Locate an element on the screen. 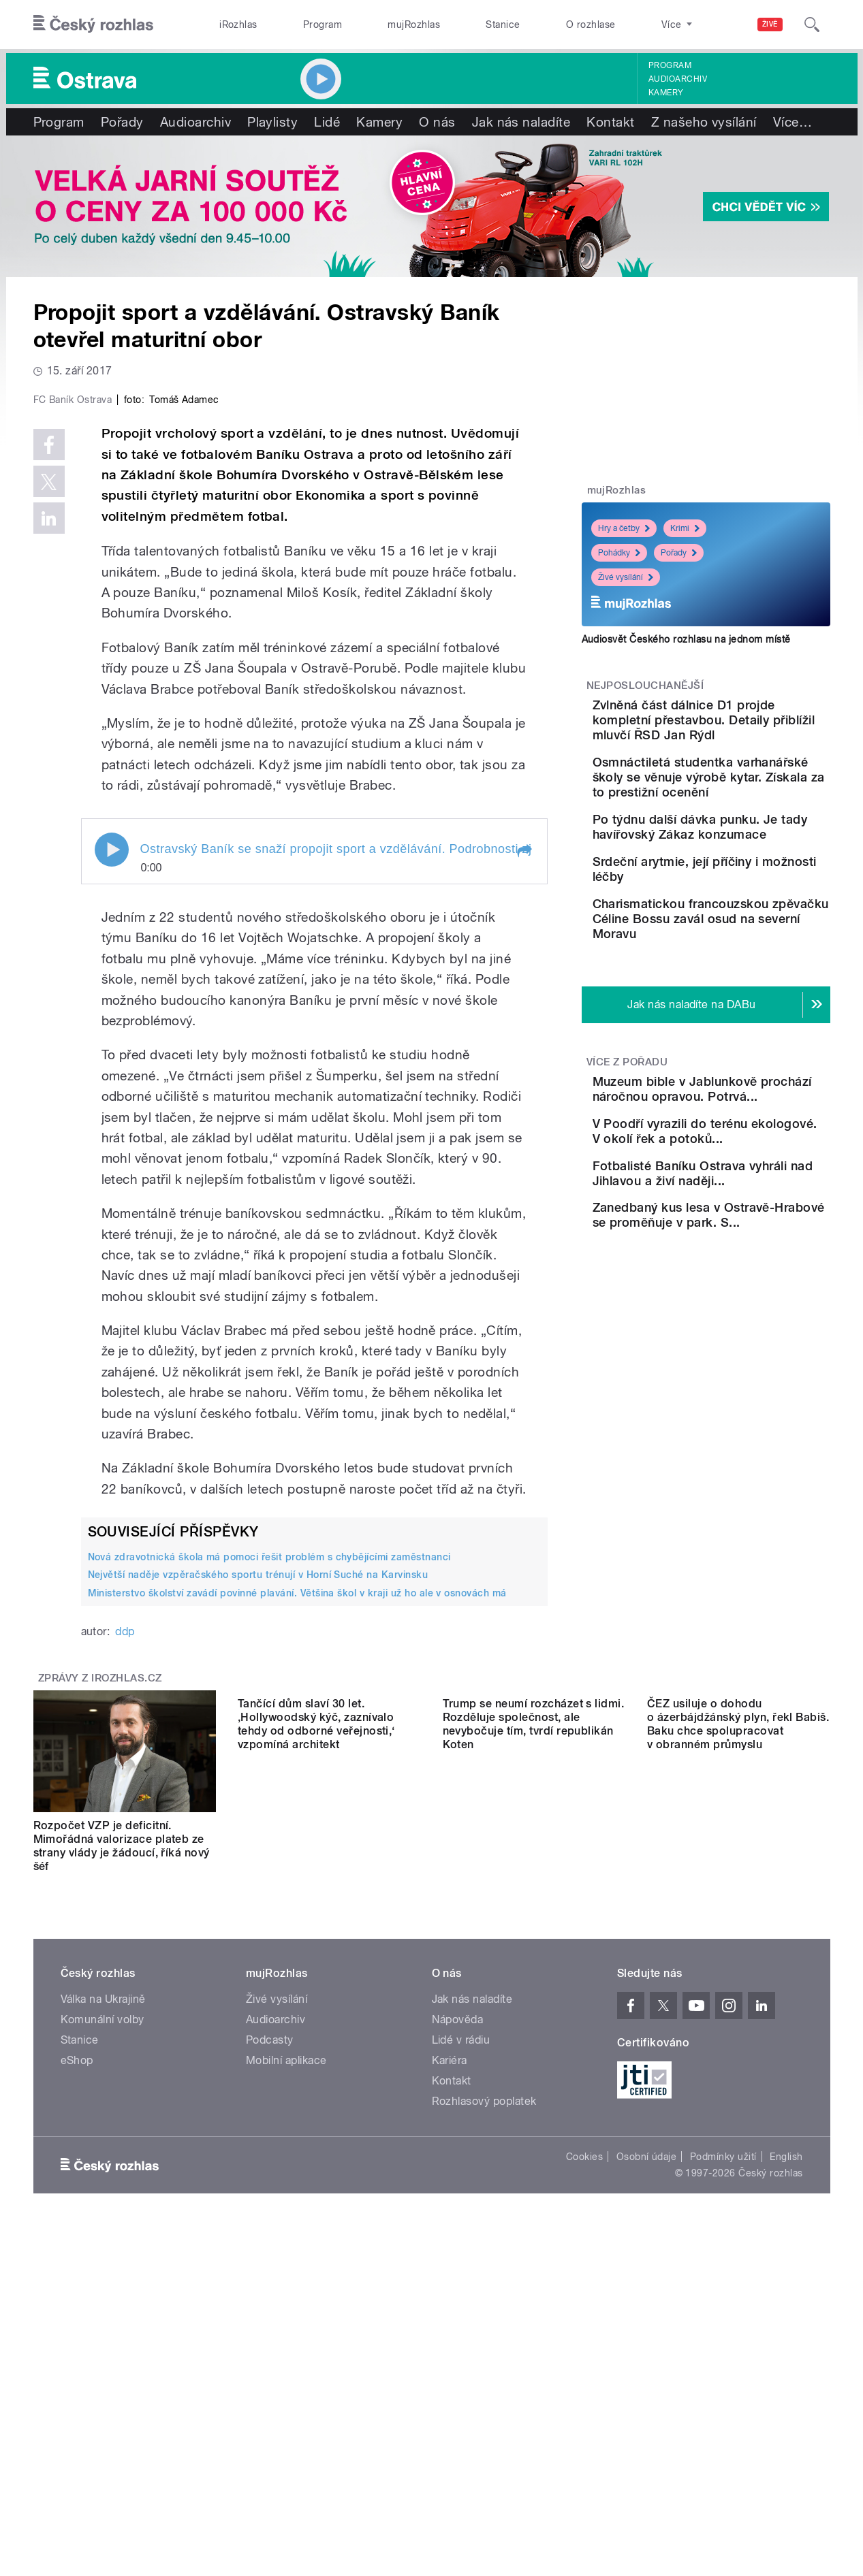 This screenshot has width=863, height=2576. Komunální volby is located at coordinates (102, 2308).